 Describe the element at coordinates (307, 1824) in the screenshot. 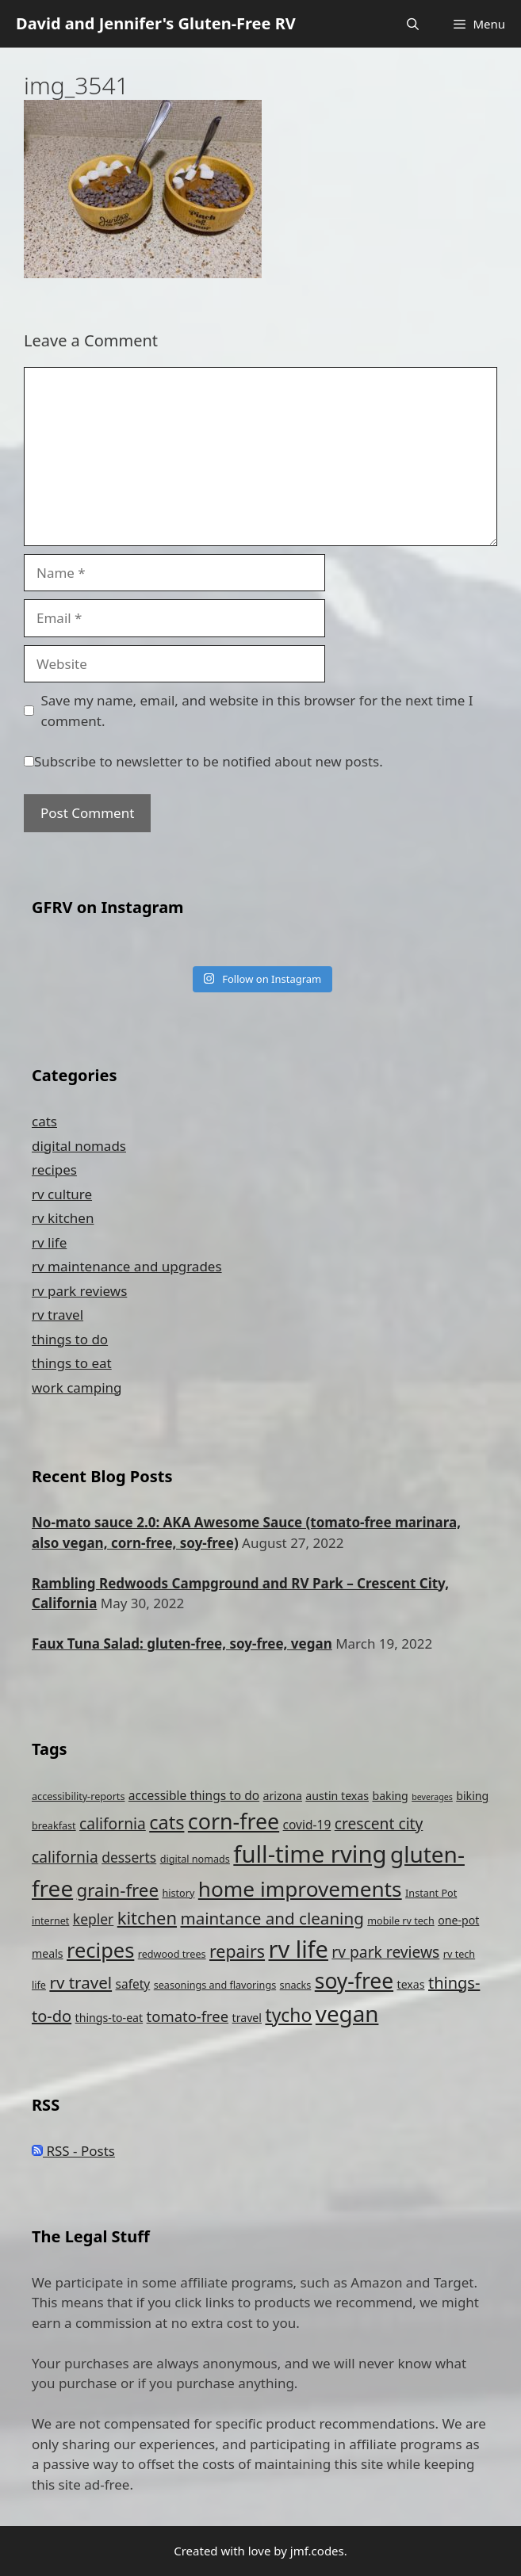

I see `covid-19 [covid-19 (6 items)]` at that location.